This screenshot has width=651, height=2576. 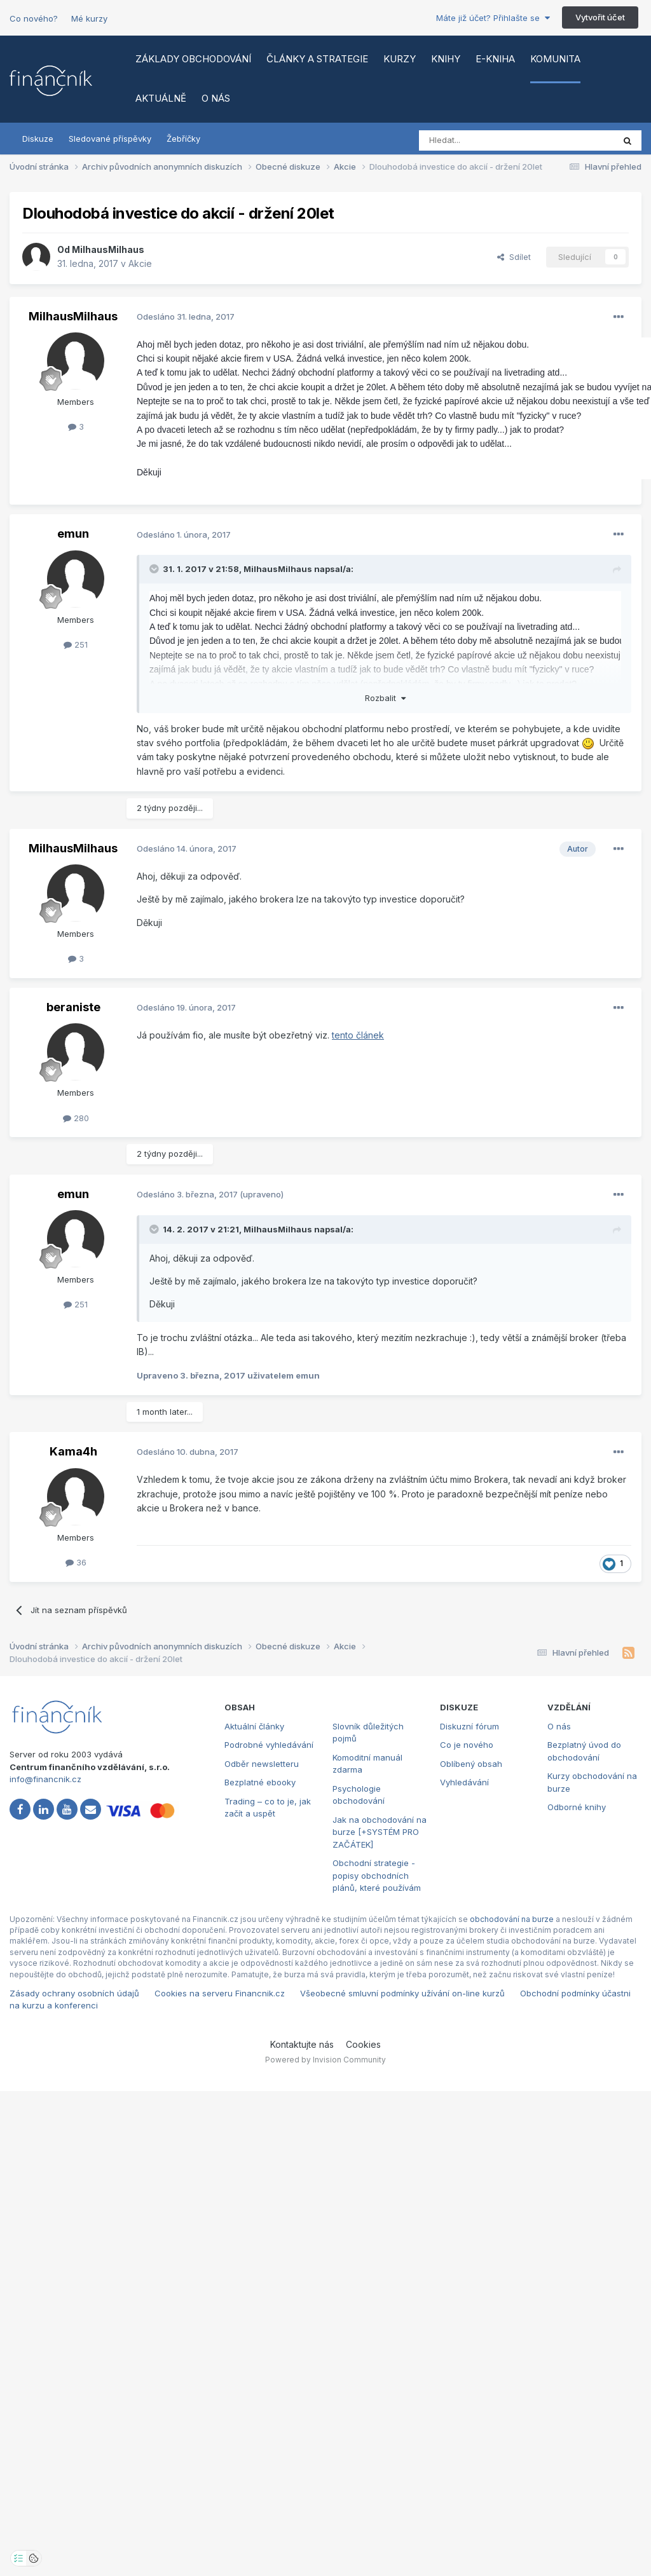 What do you see at coordinates (493, 18) in the screenshot?
I see `Máte již účet? Přihlašte se` at bounding box center [493, 18].